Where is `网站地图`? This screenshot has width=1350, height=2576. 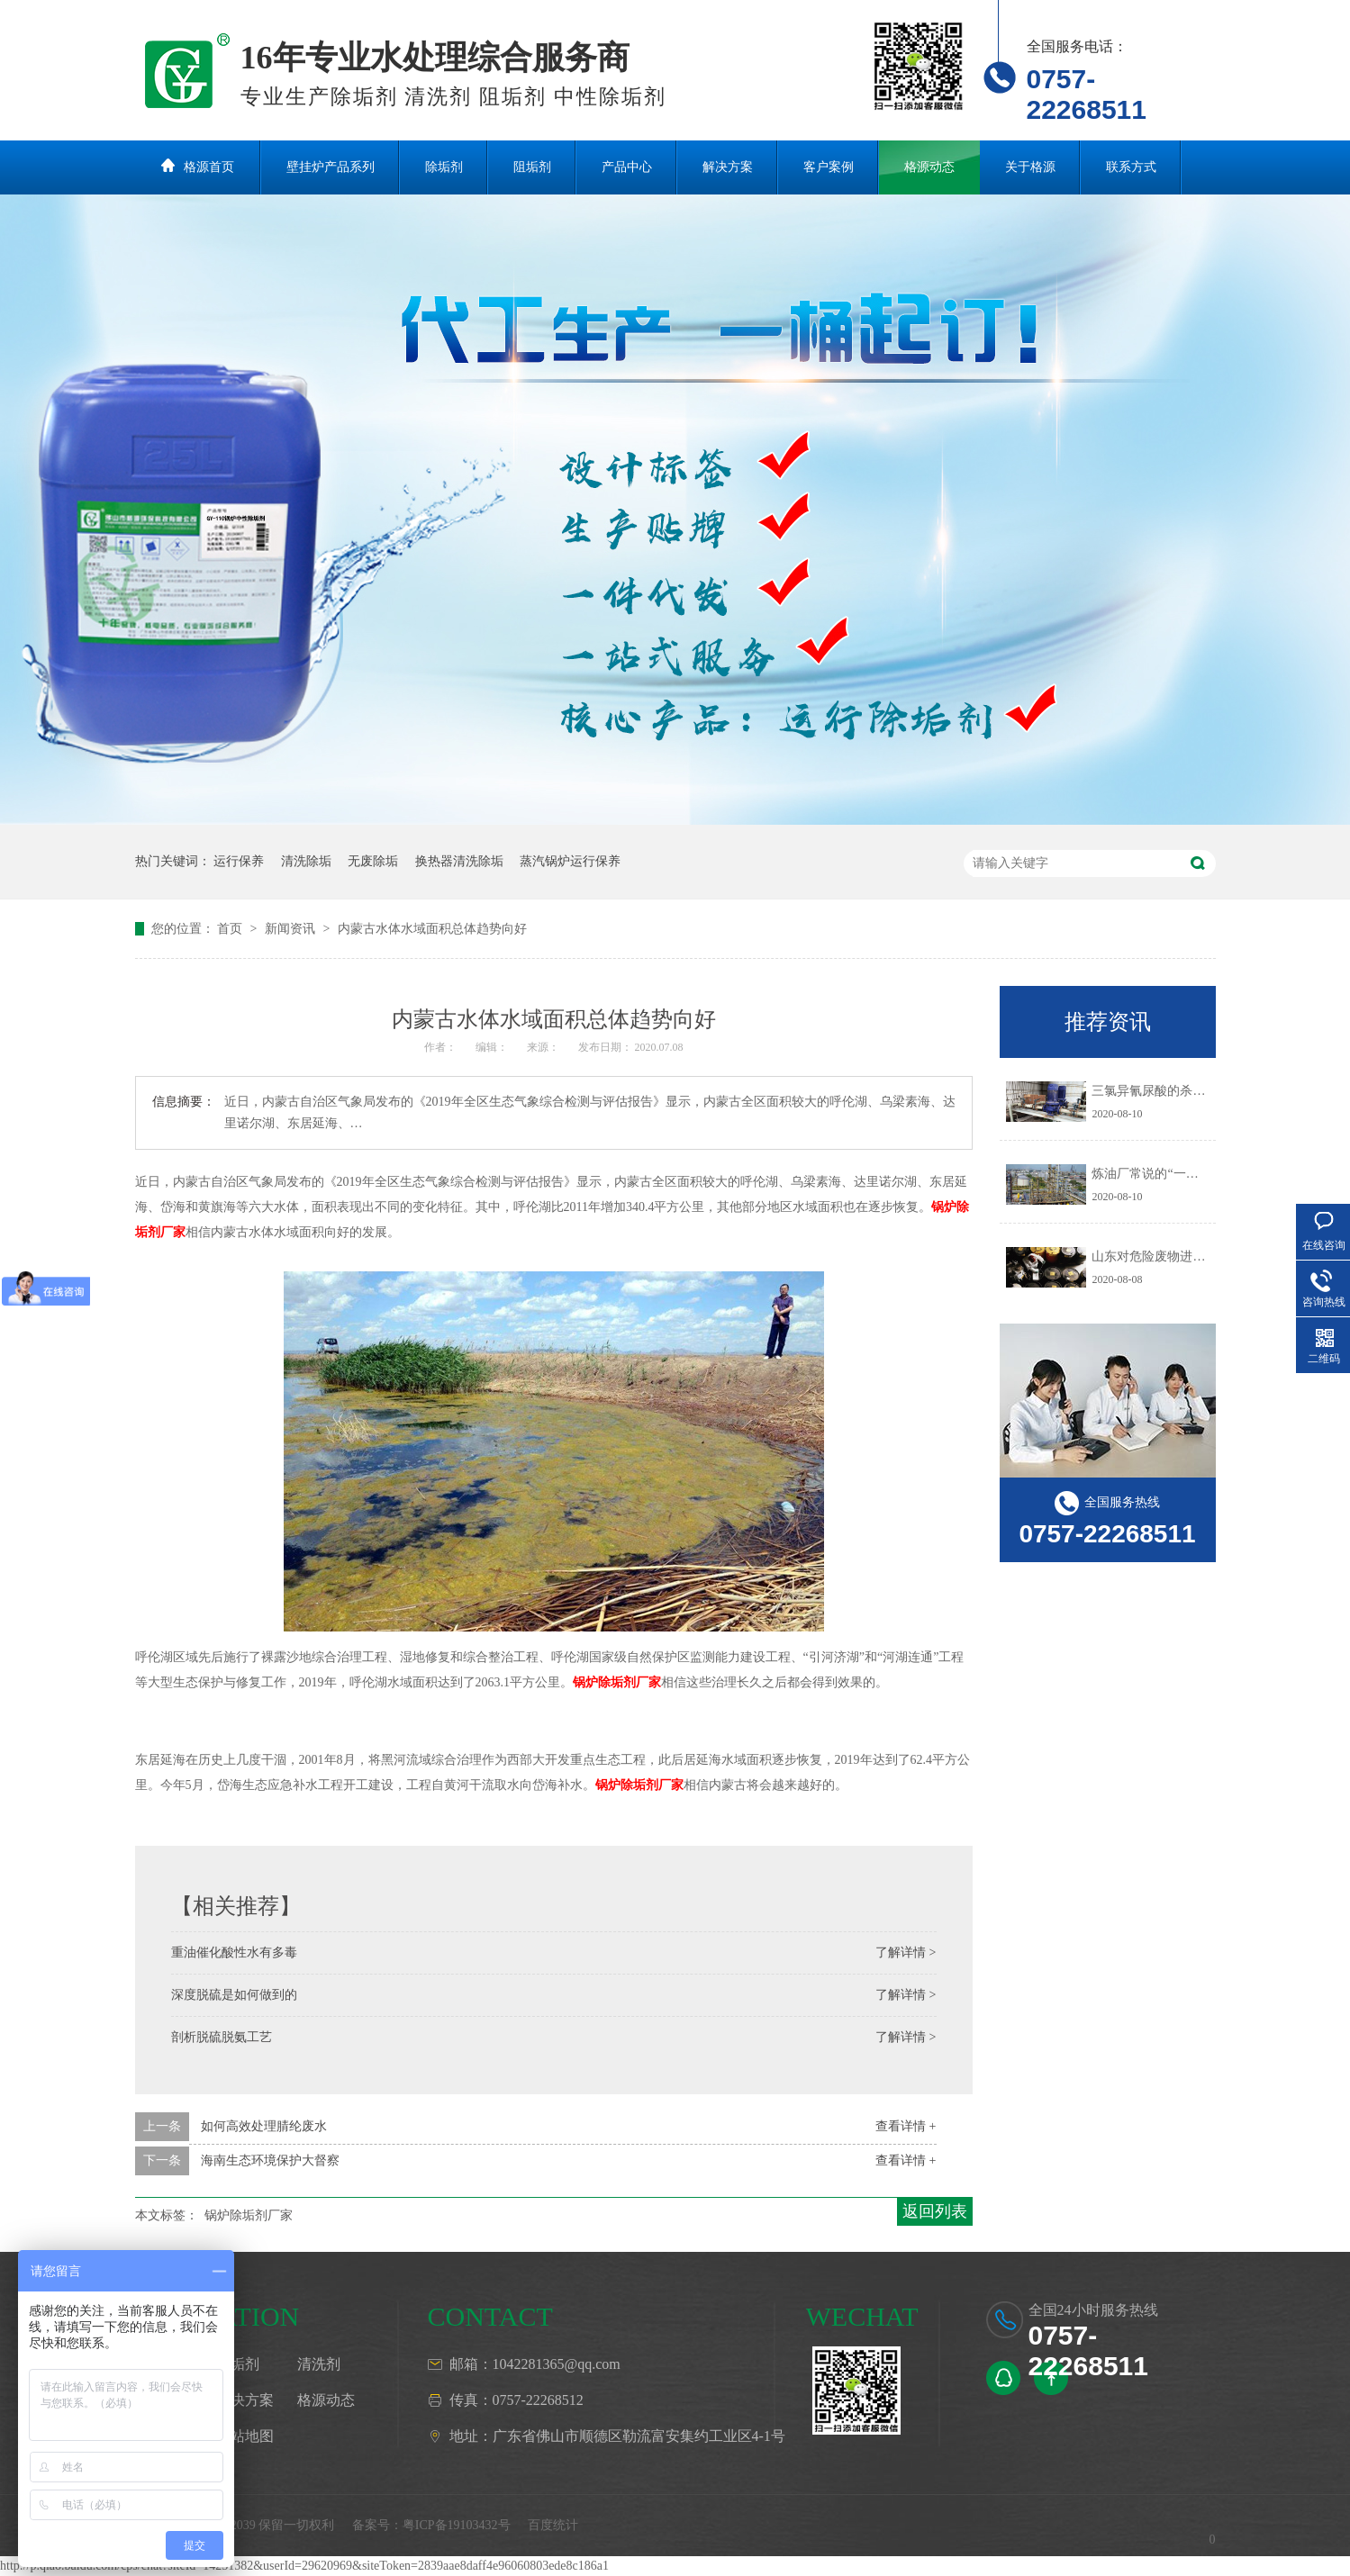
网站地图 is located at coordinates (245, 2436).